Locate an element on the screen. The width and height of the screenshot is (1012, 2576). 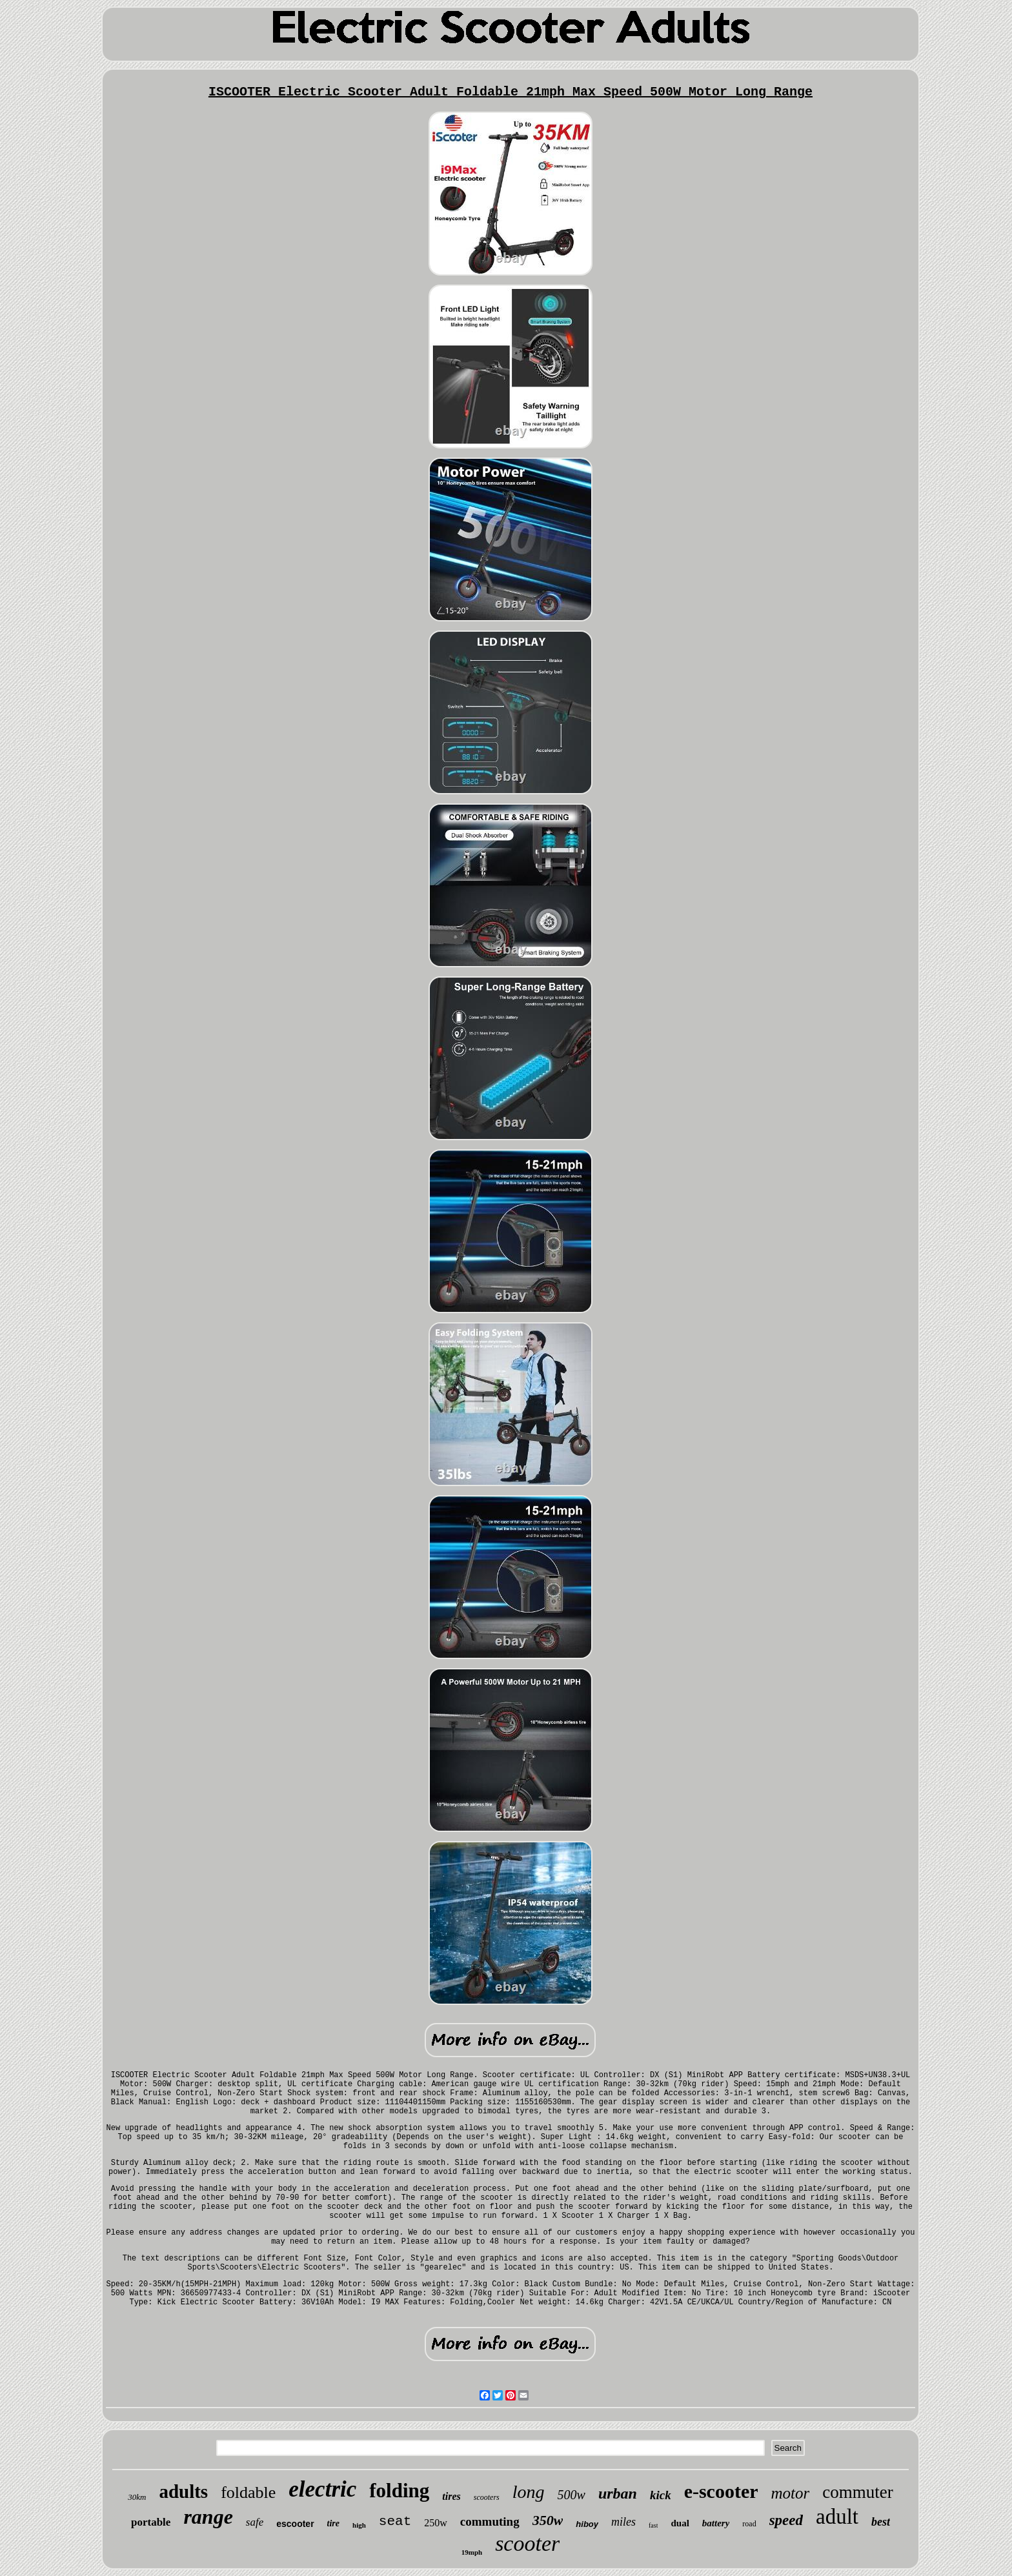
folding is located at coordinates (399, 2490).